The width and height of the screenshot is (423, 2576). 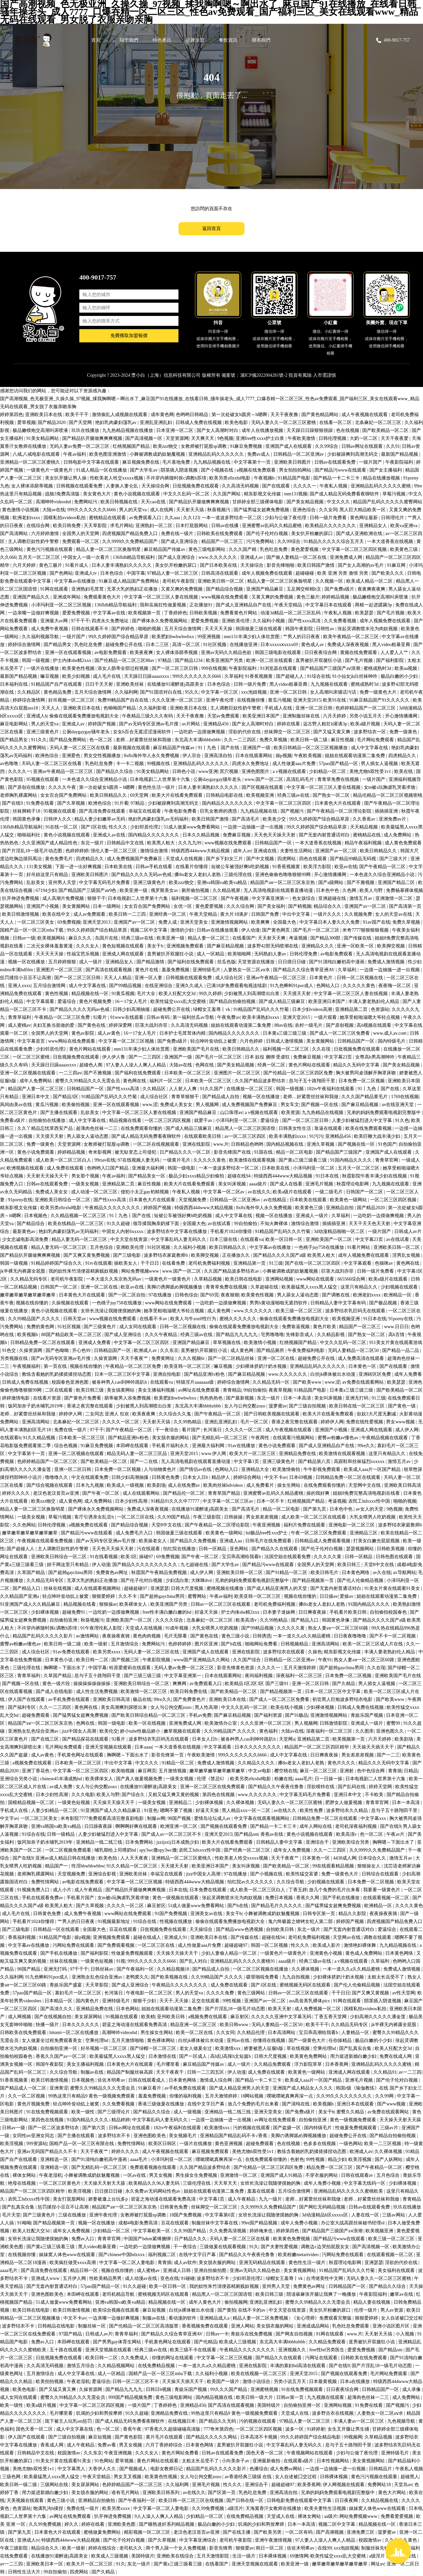 What do you see at coordinates (61, 1834) in the screenshot?
I see `日韩一级精品` at bounding box center [61, 1834].